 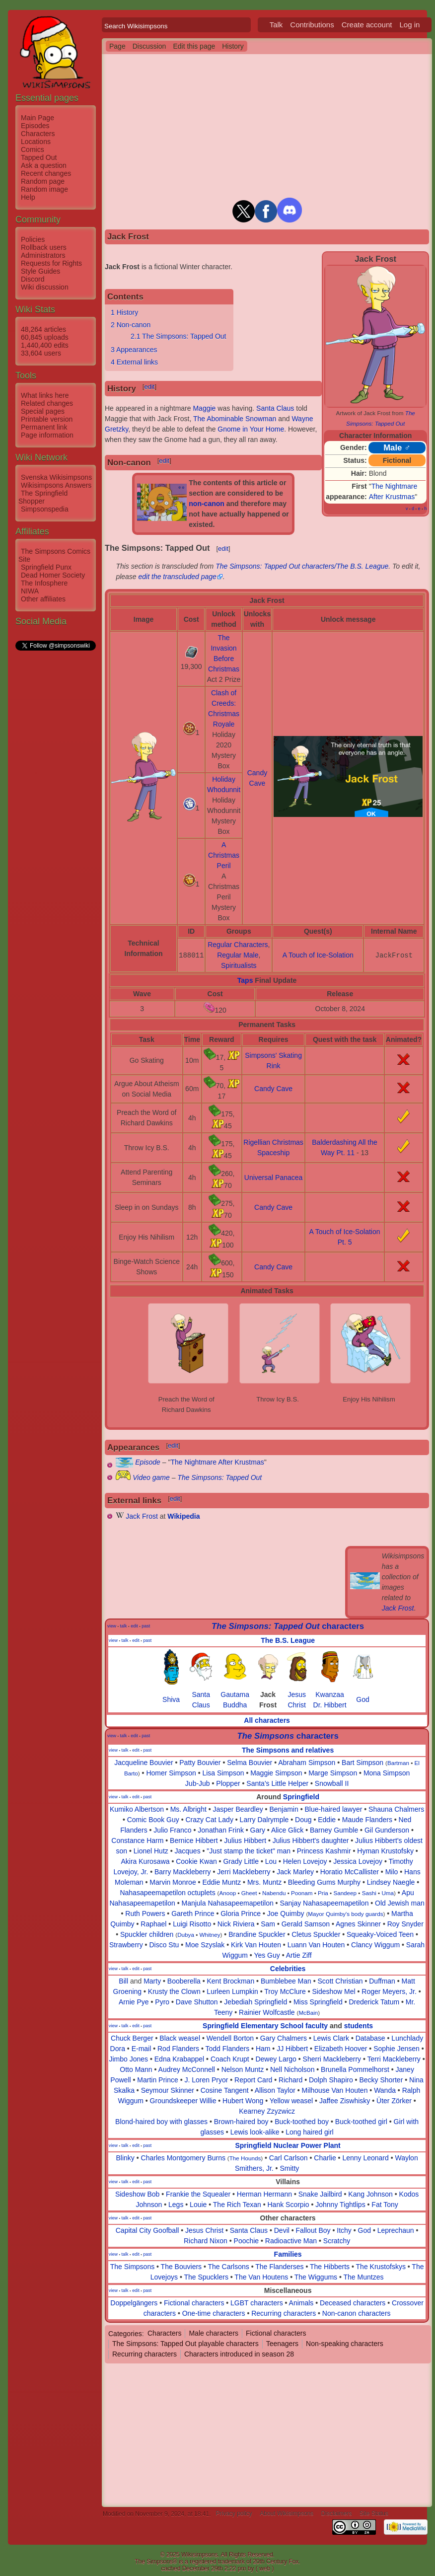 What do you see at coordinates (153, 1924) in the screenshot?
I see `Raphael` at bounding box center [153, 1924].